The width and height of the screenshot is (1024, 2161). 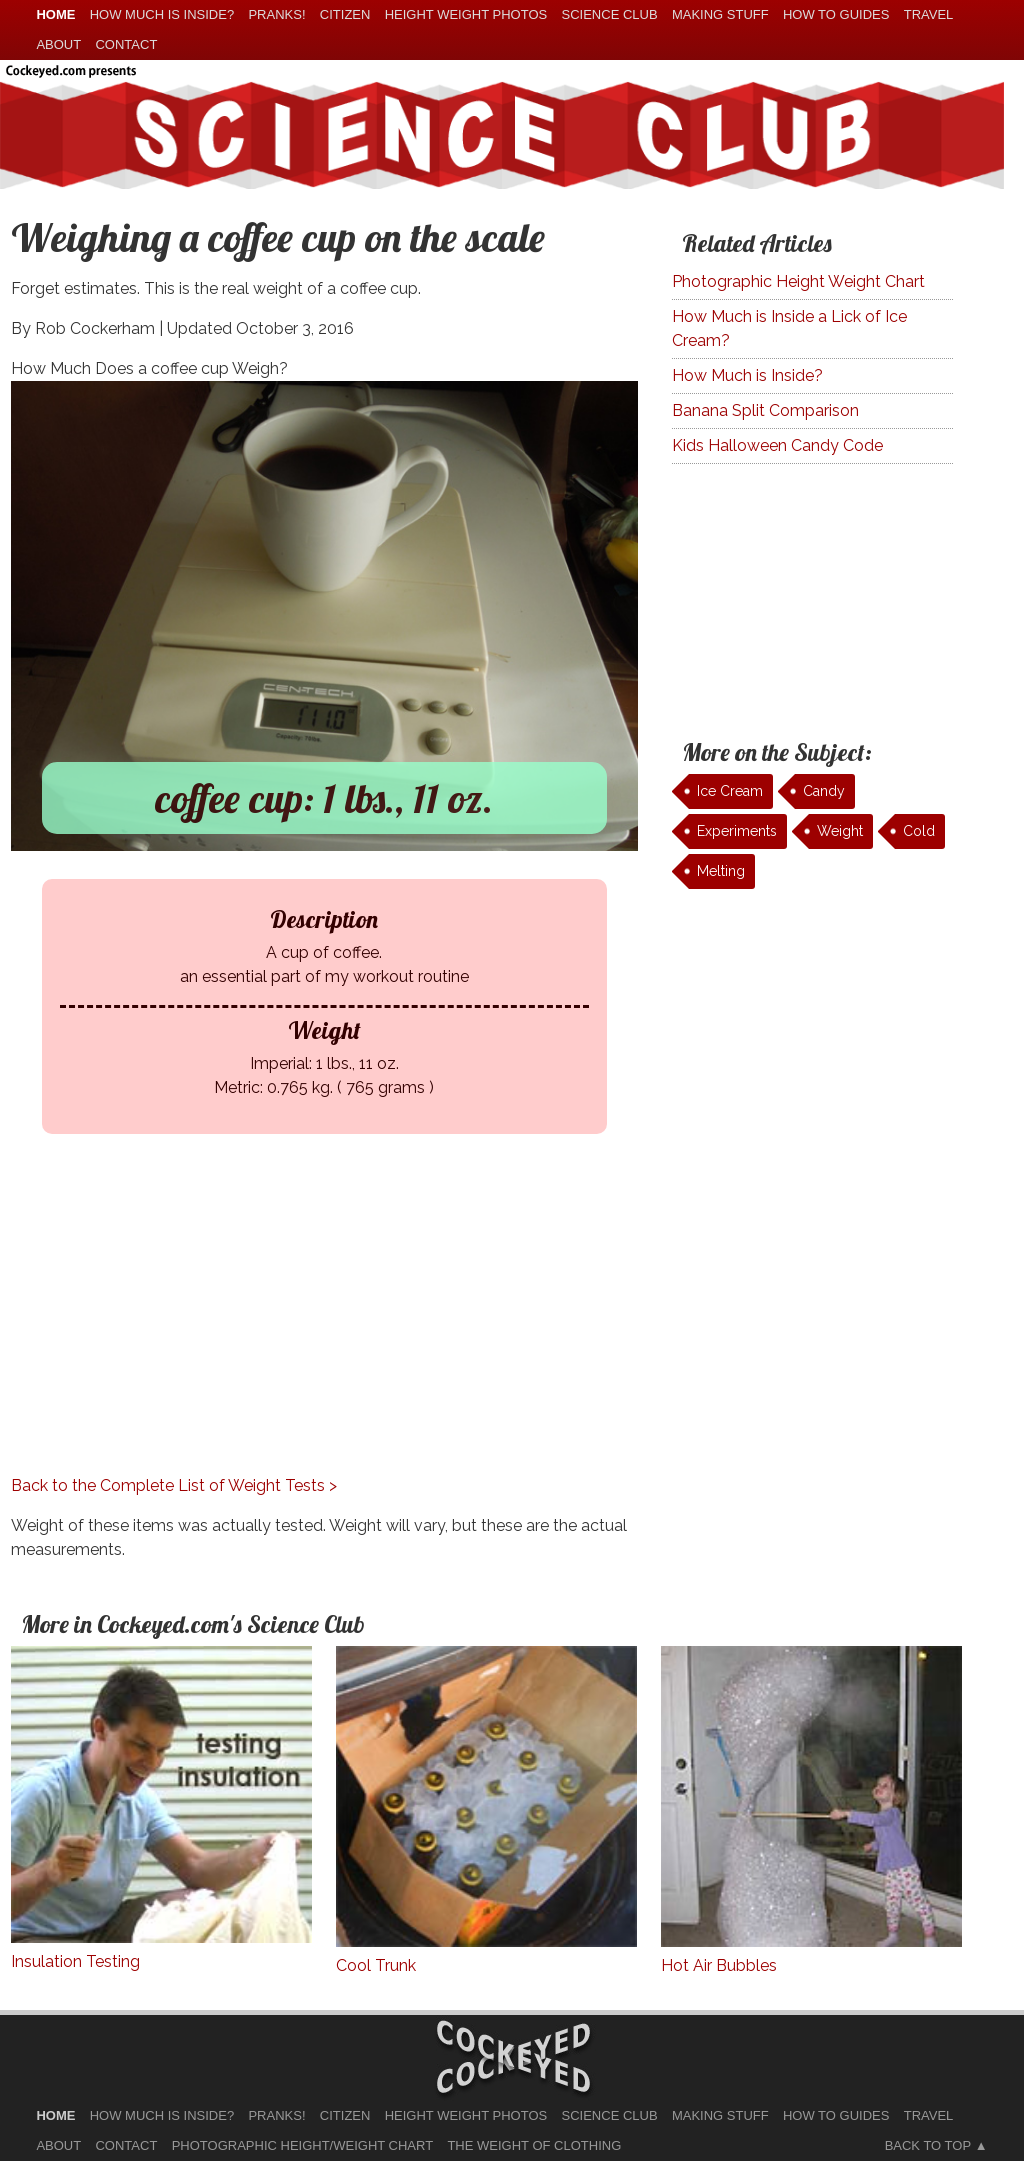 What do you see at coordinates (919, 831) in the screenshot?
I see `Cold` at bounding box center [919, 831].